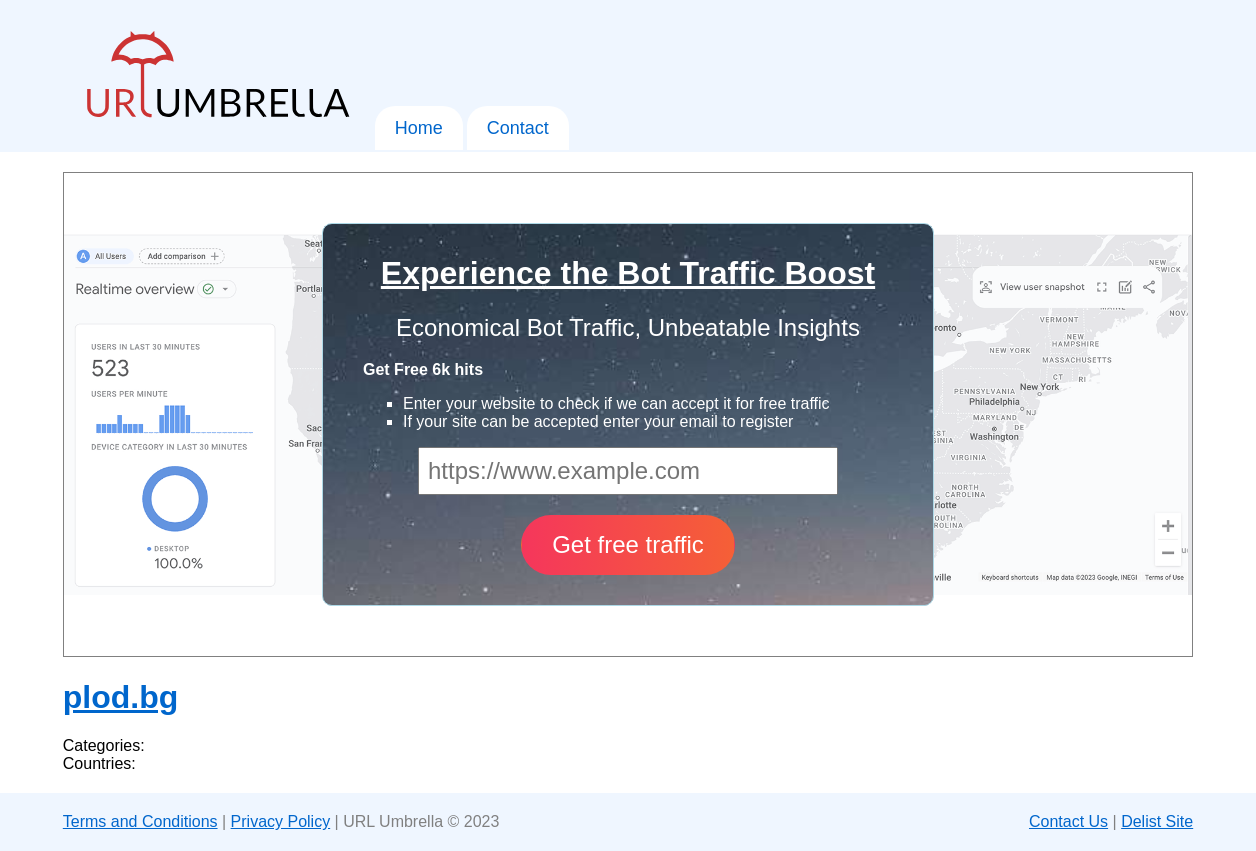 The image size is (1256, 851). I want to click on Contact Us, so click(1068, 821).